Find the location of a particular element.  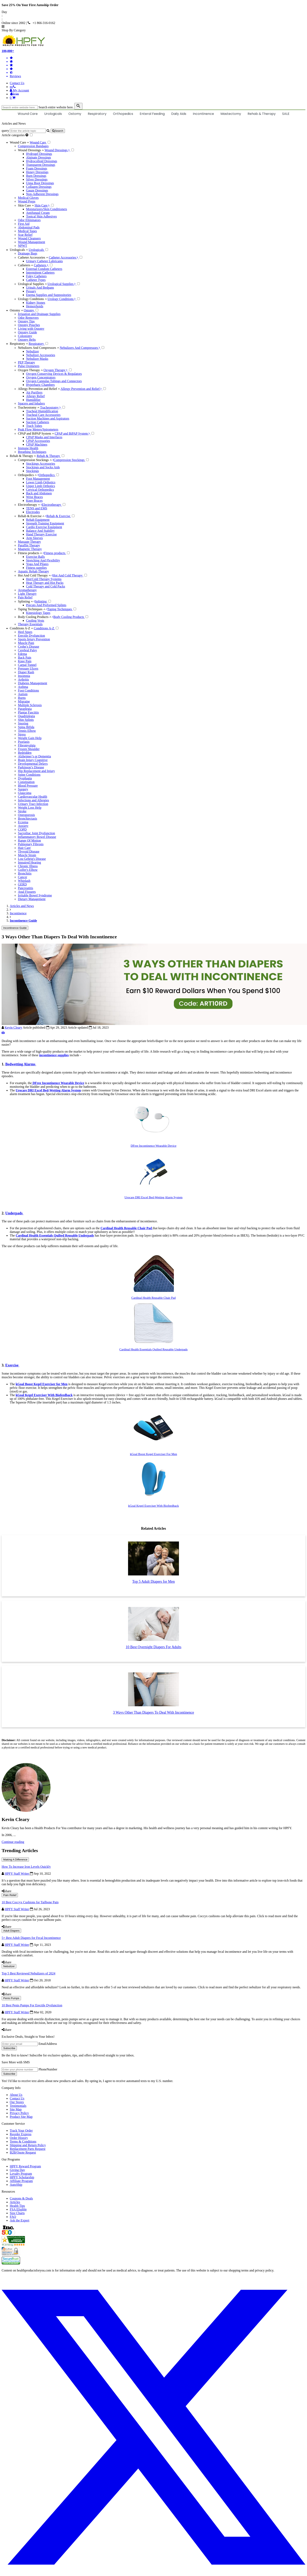

Paraffin Therapy is located at coordinates (29, 545).